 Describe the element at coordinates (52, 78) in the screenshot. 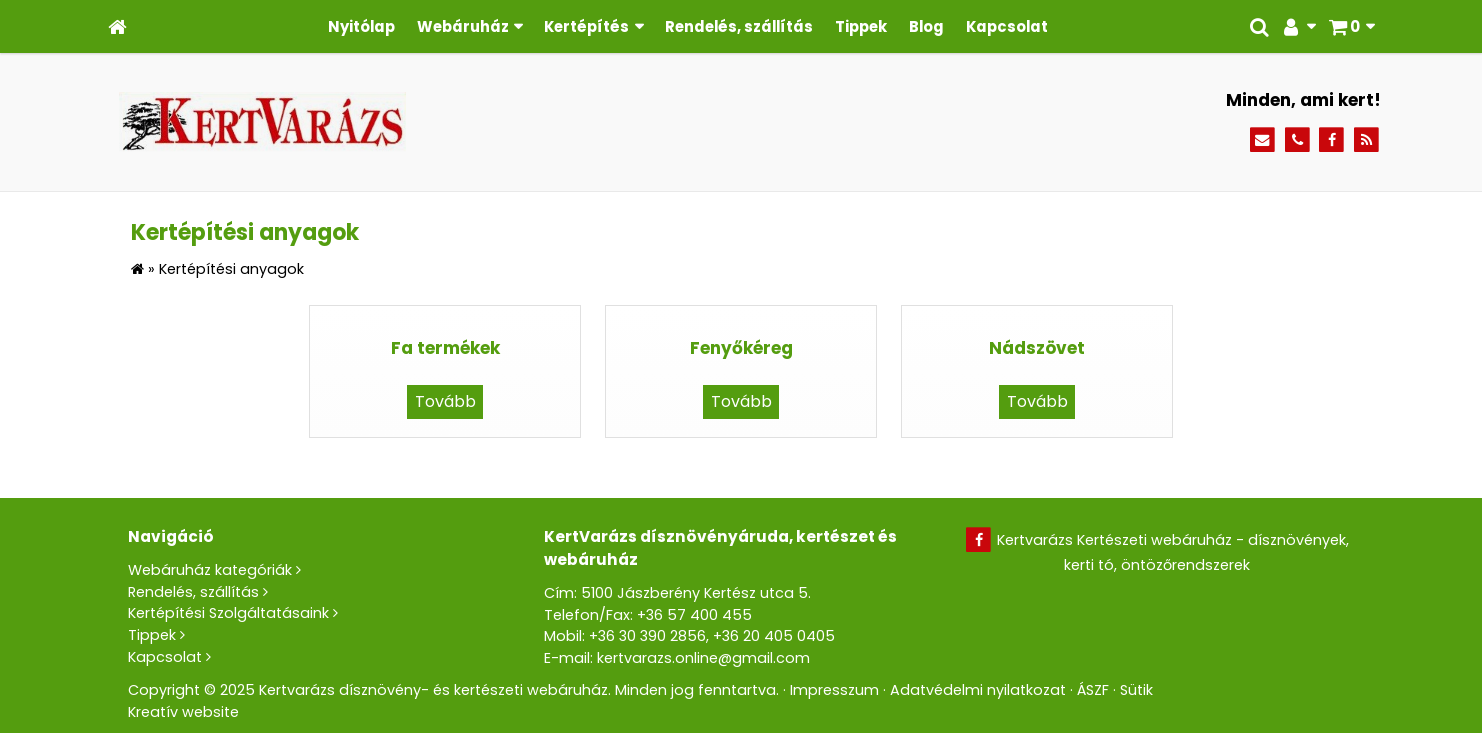

I see `[button]` at that location.